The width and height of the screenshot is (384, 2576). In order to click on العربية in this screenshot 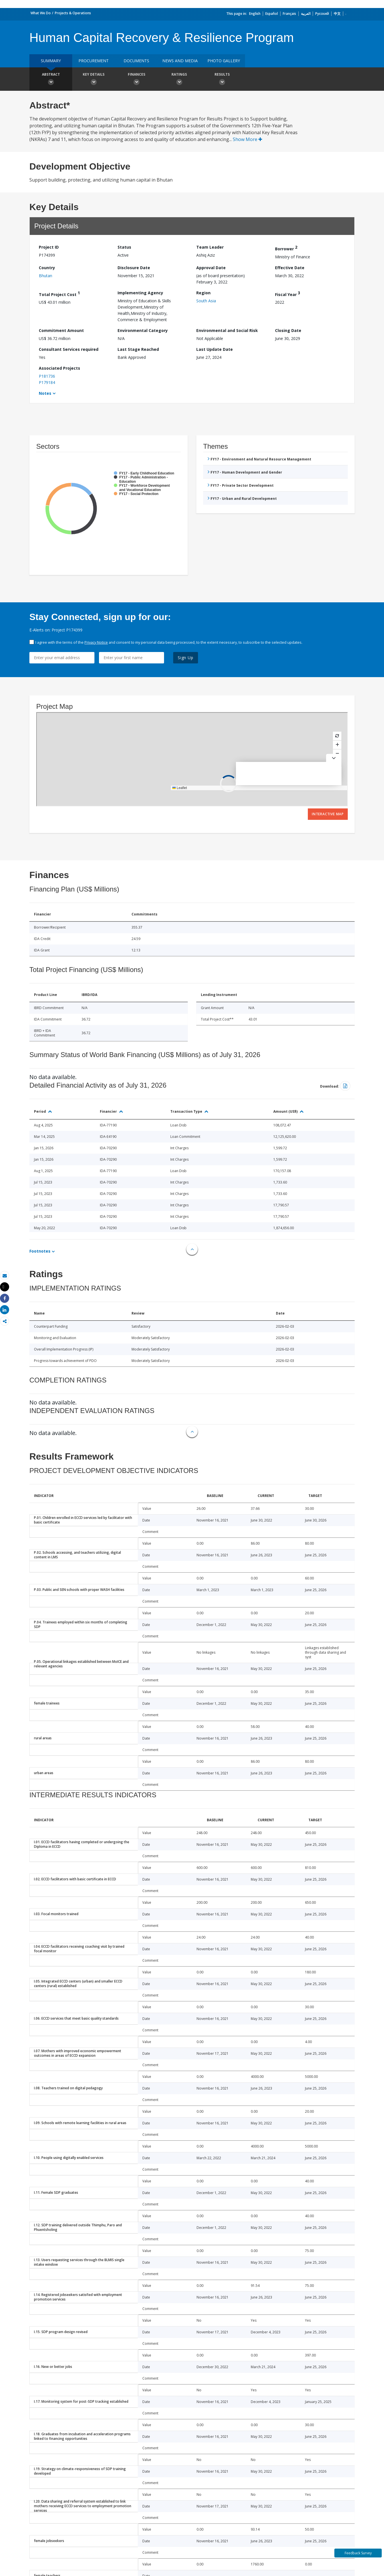, I will do `click(305, 13)`.